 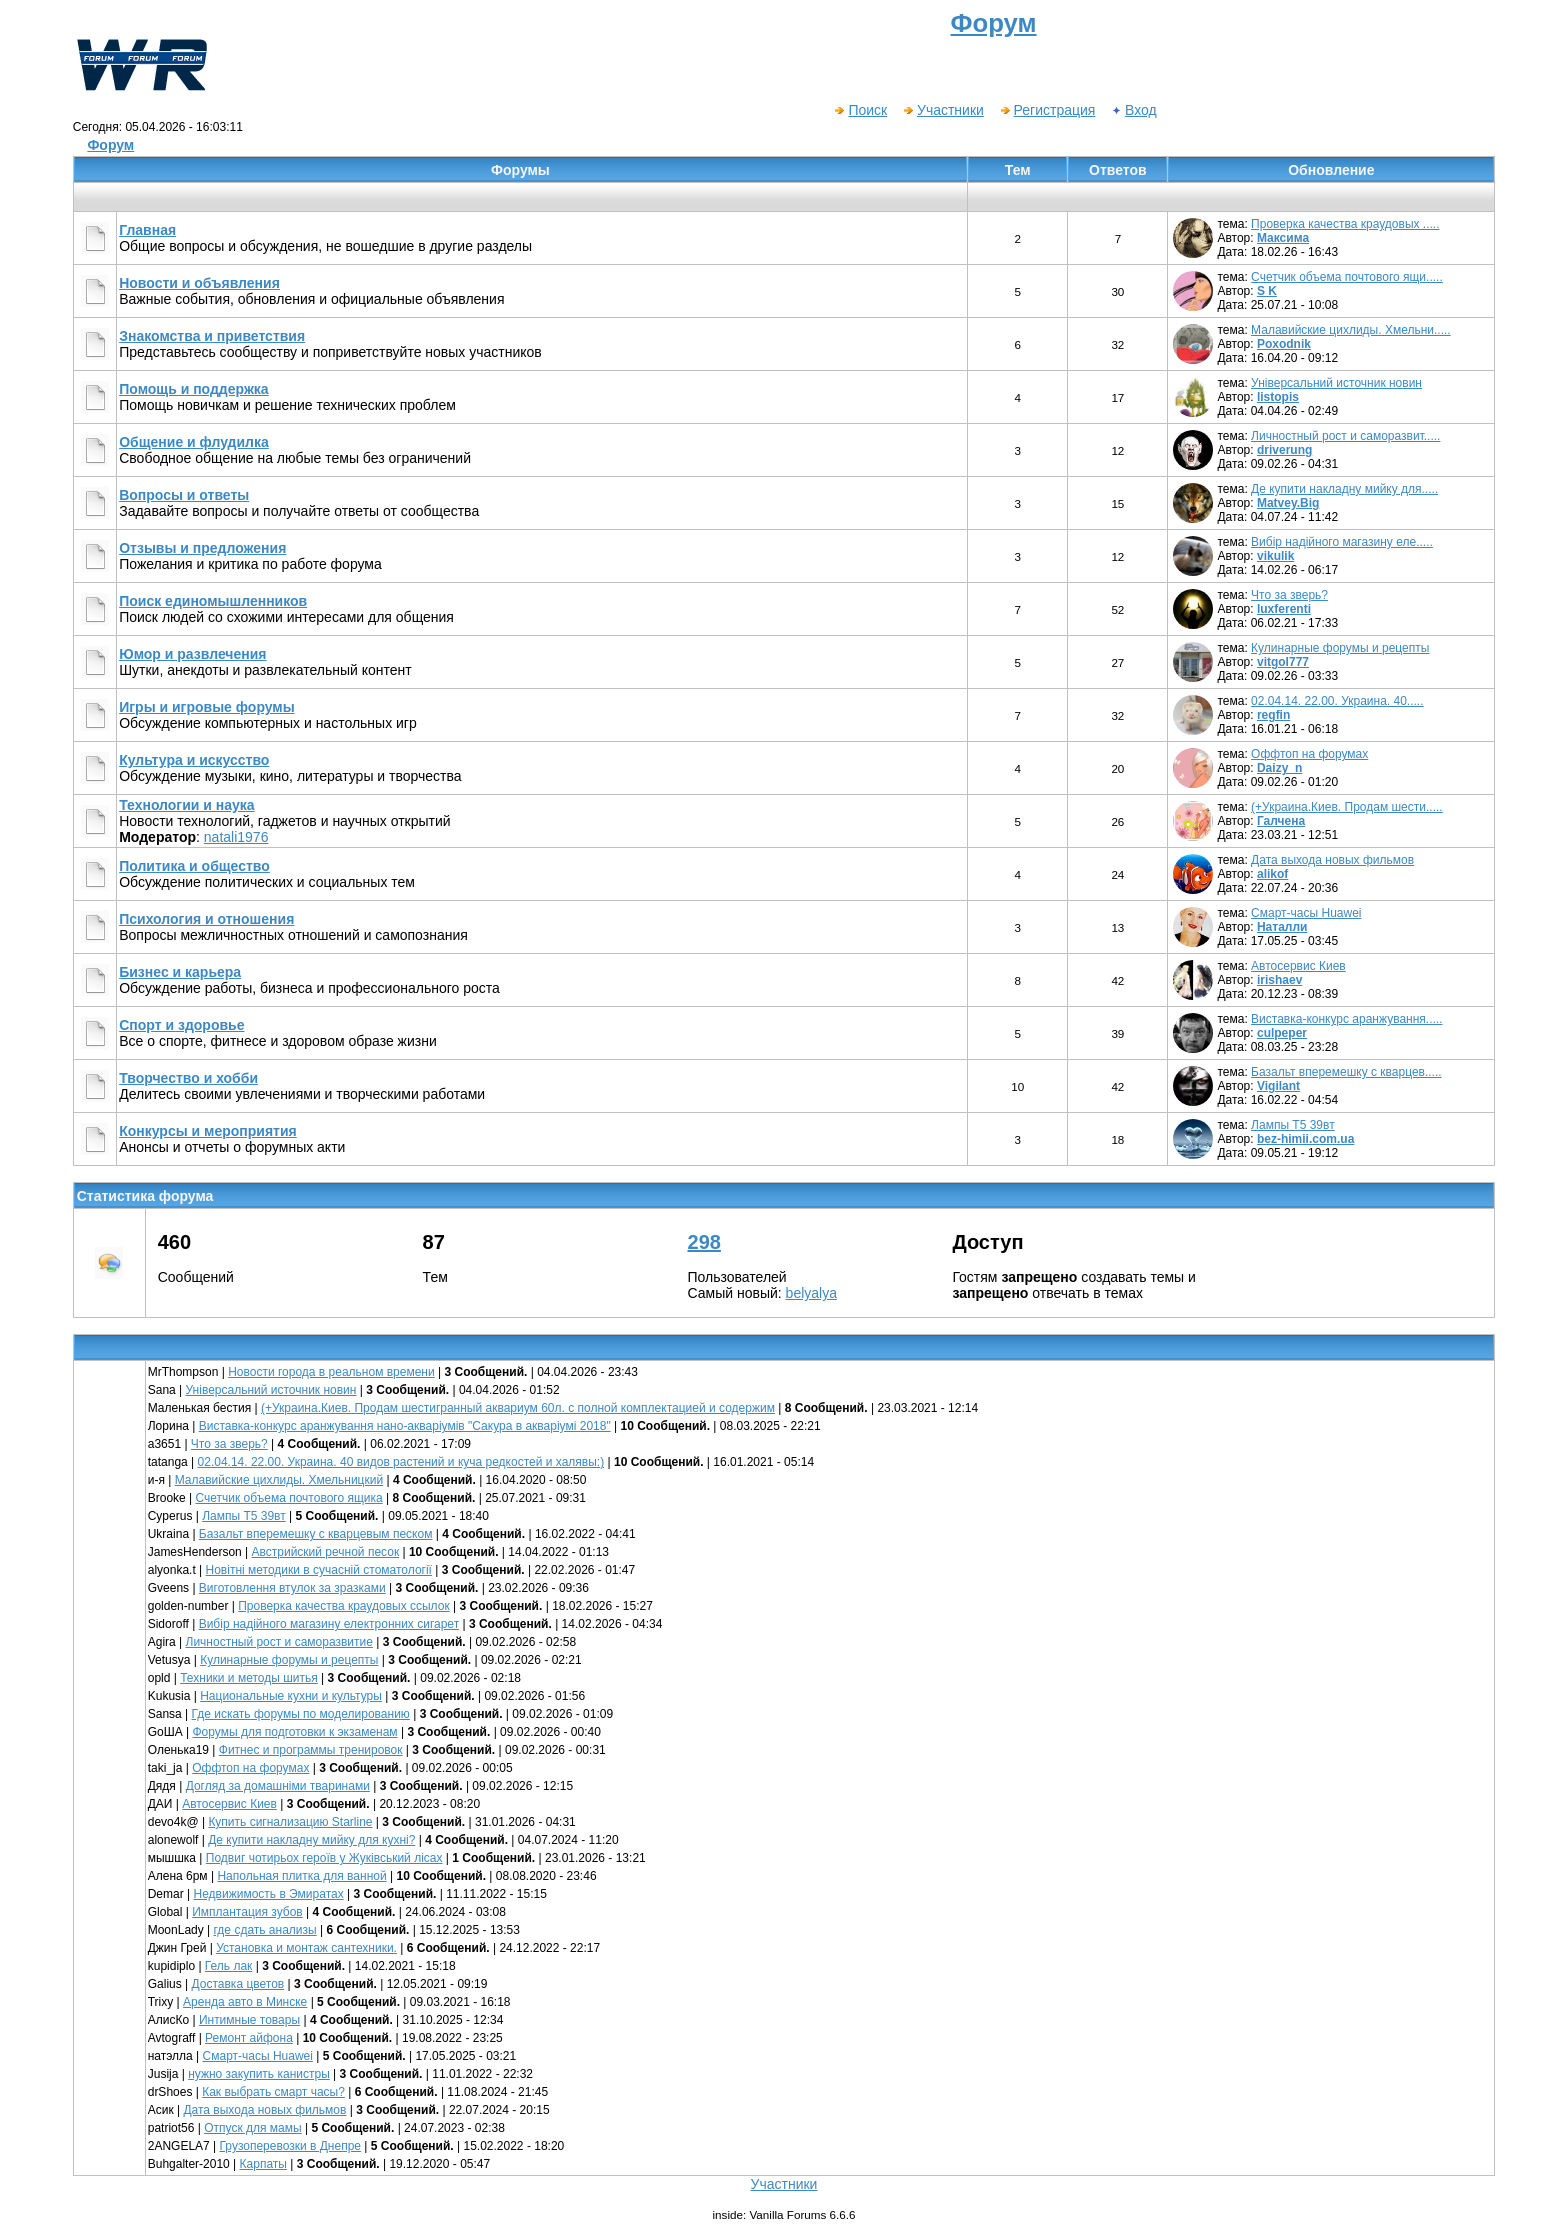 What do you see at coordinates (1346, 1072) in the screenshot?
I see `Базальт вперемешку с кварцев.....` at bounding box center [1346, 1072].